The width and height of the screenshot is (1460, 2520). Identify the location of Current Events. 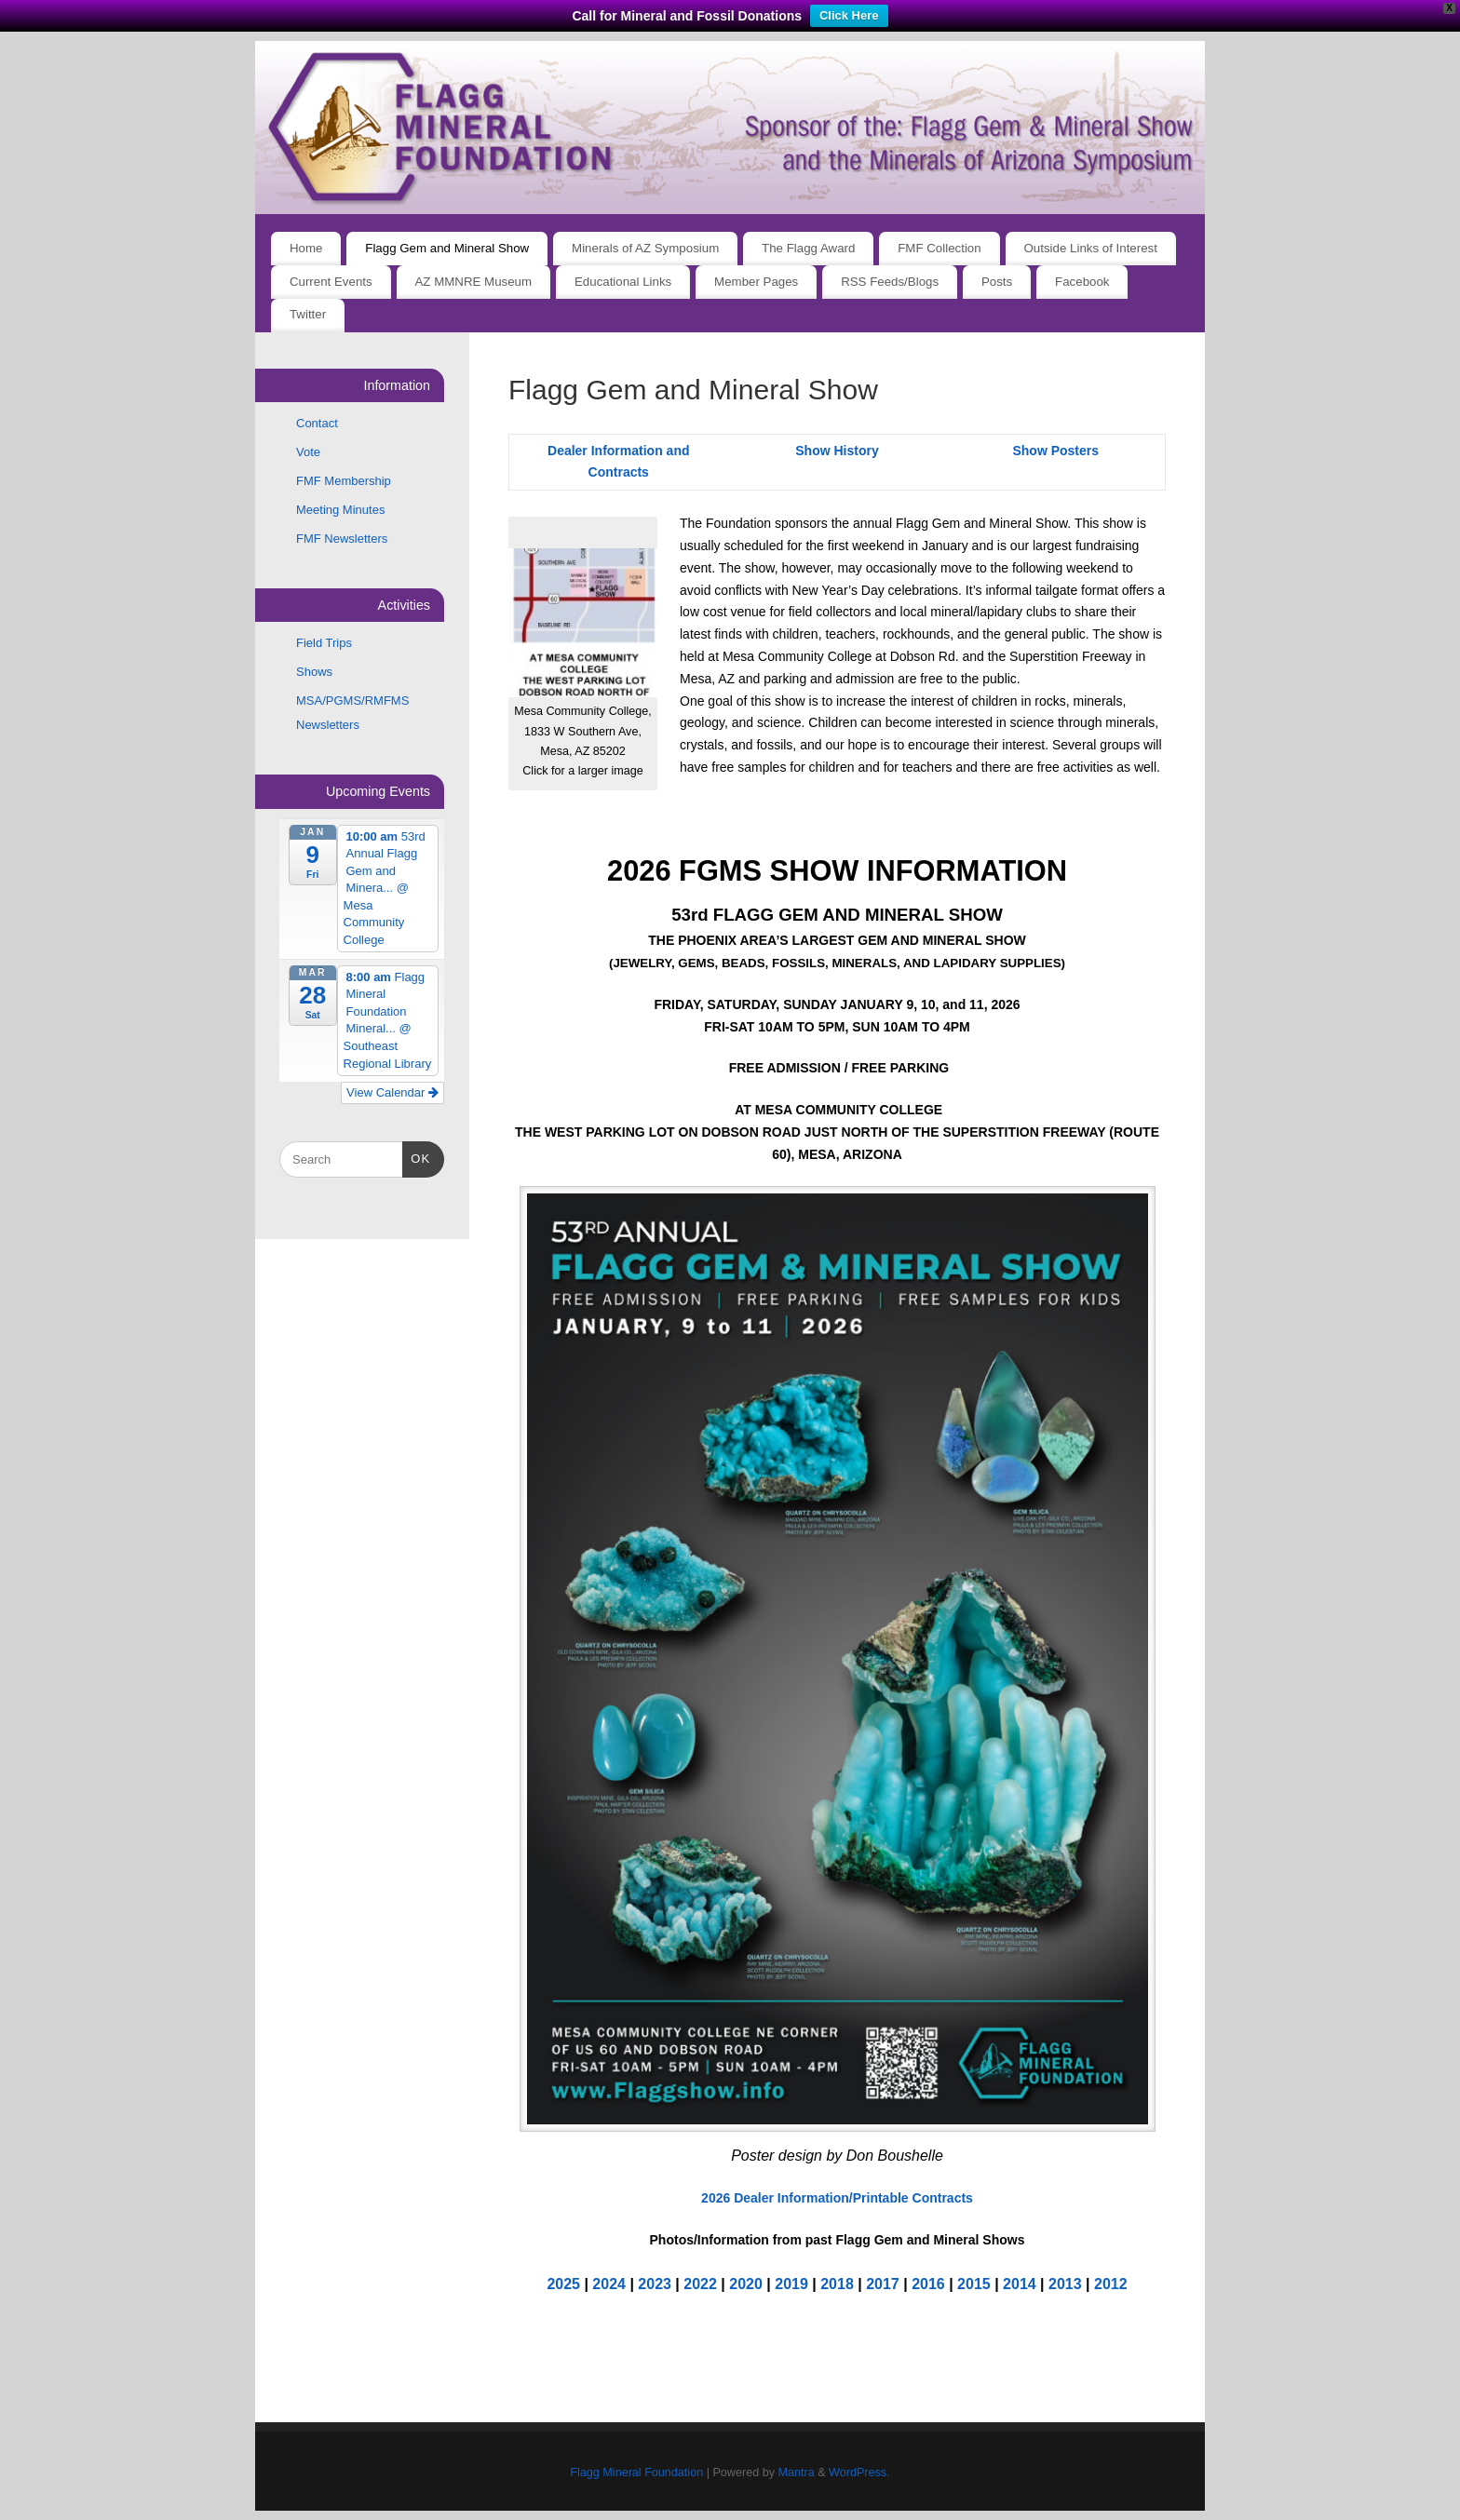
(331, 282).